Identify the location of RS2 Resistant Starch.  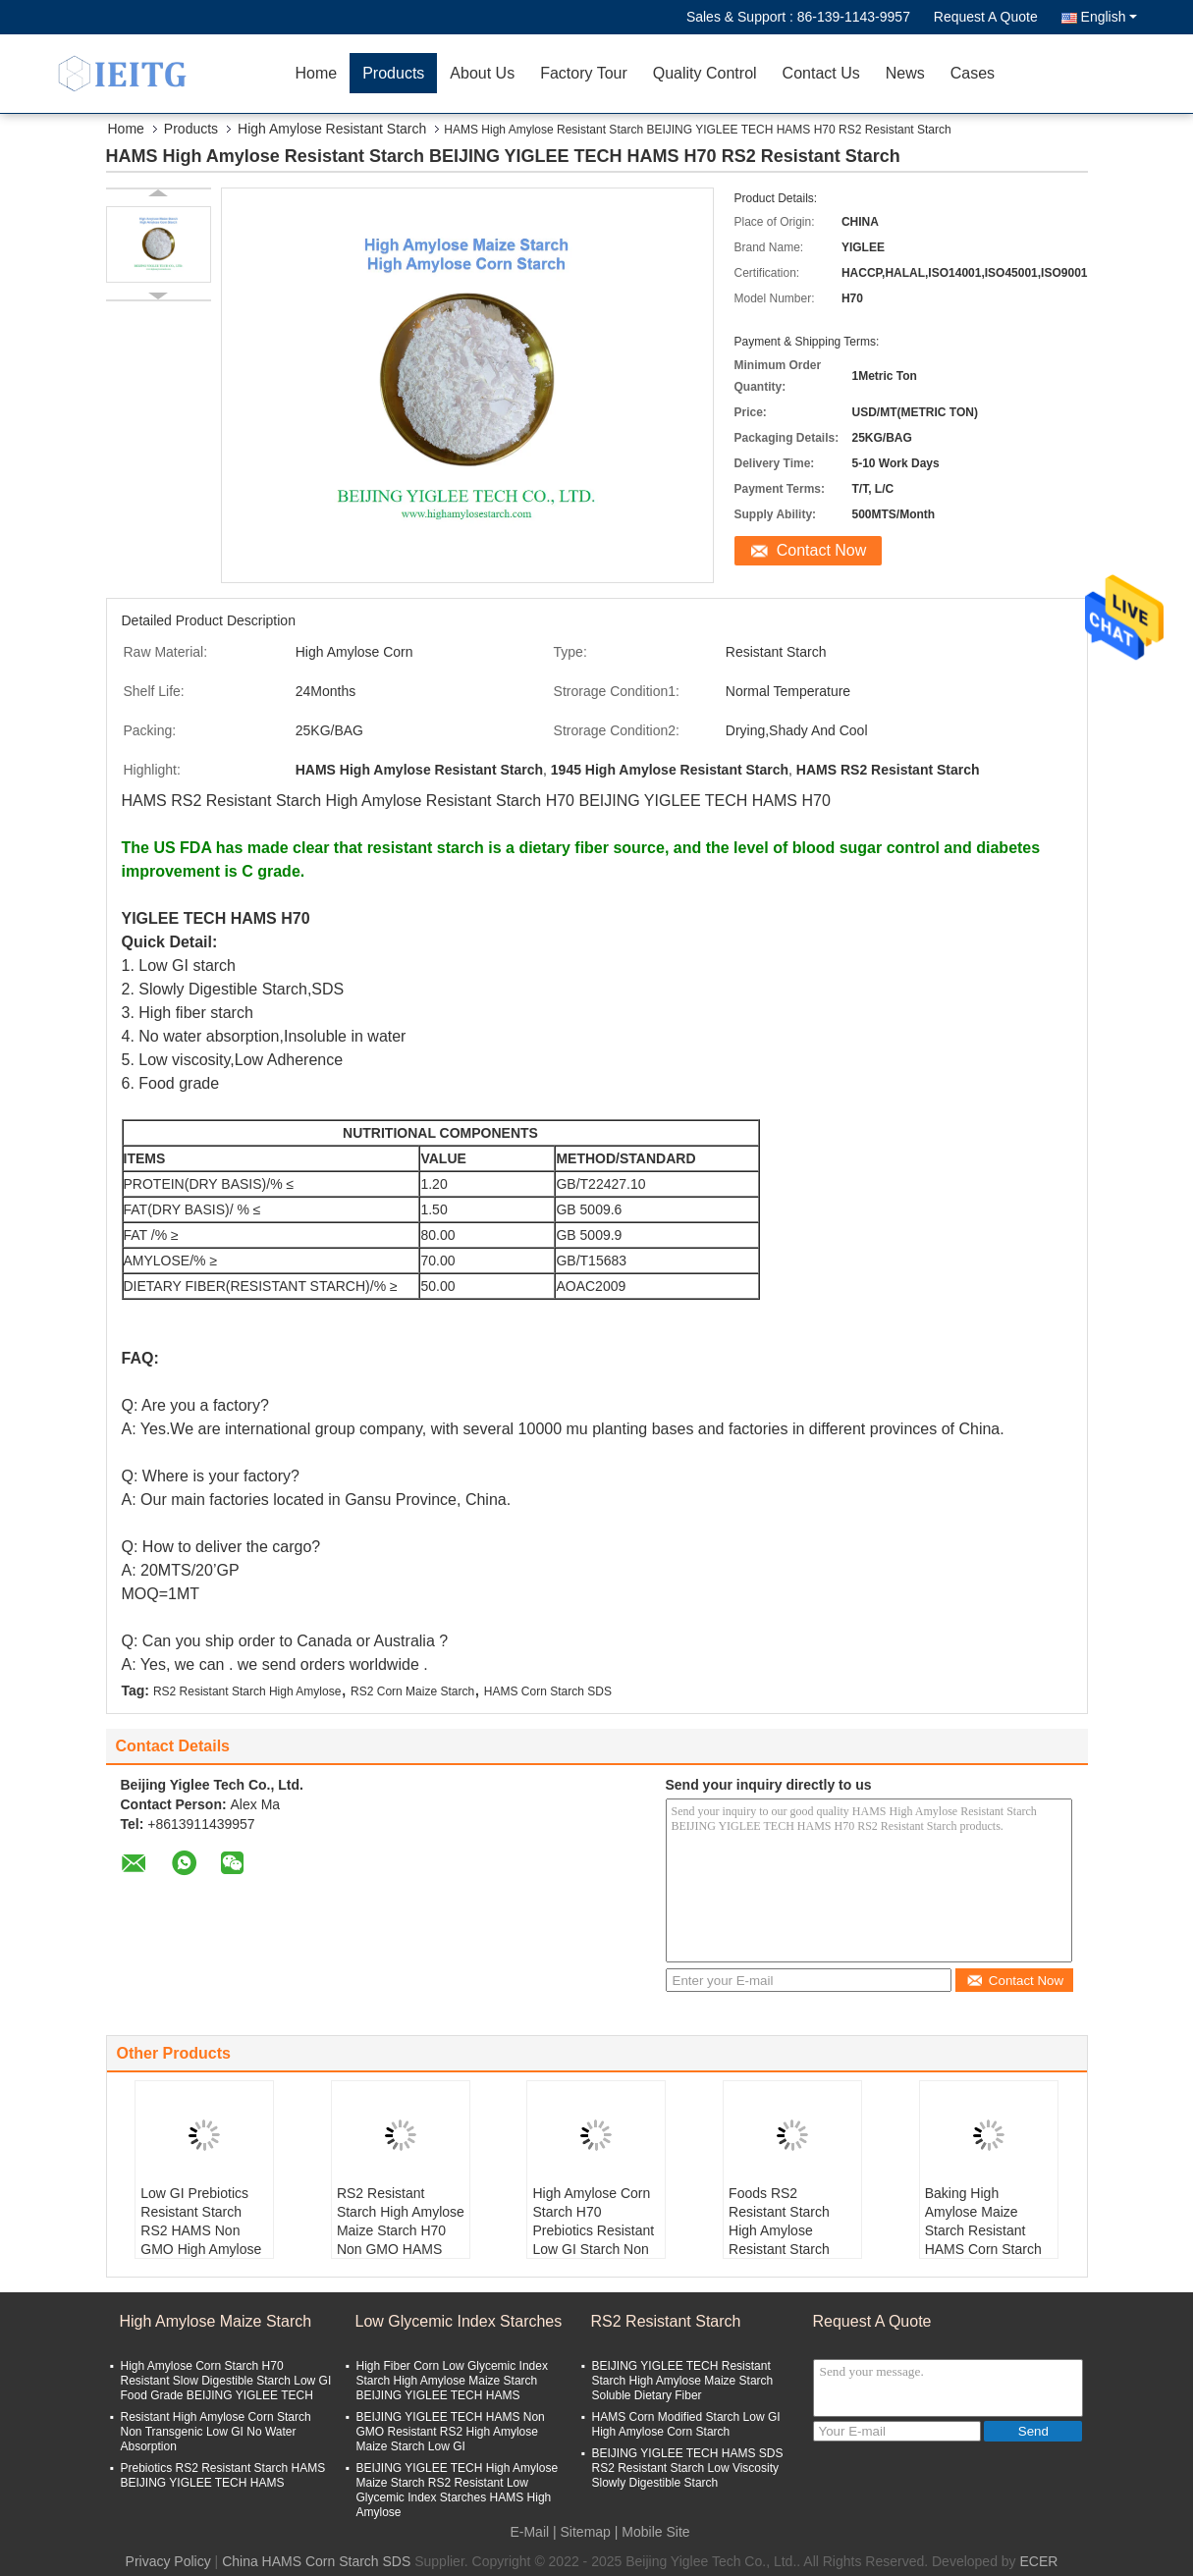
(666, 2321).